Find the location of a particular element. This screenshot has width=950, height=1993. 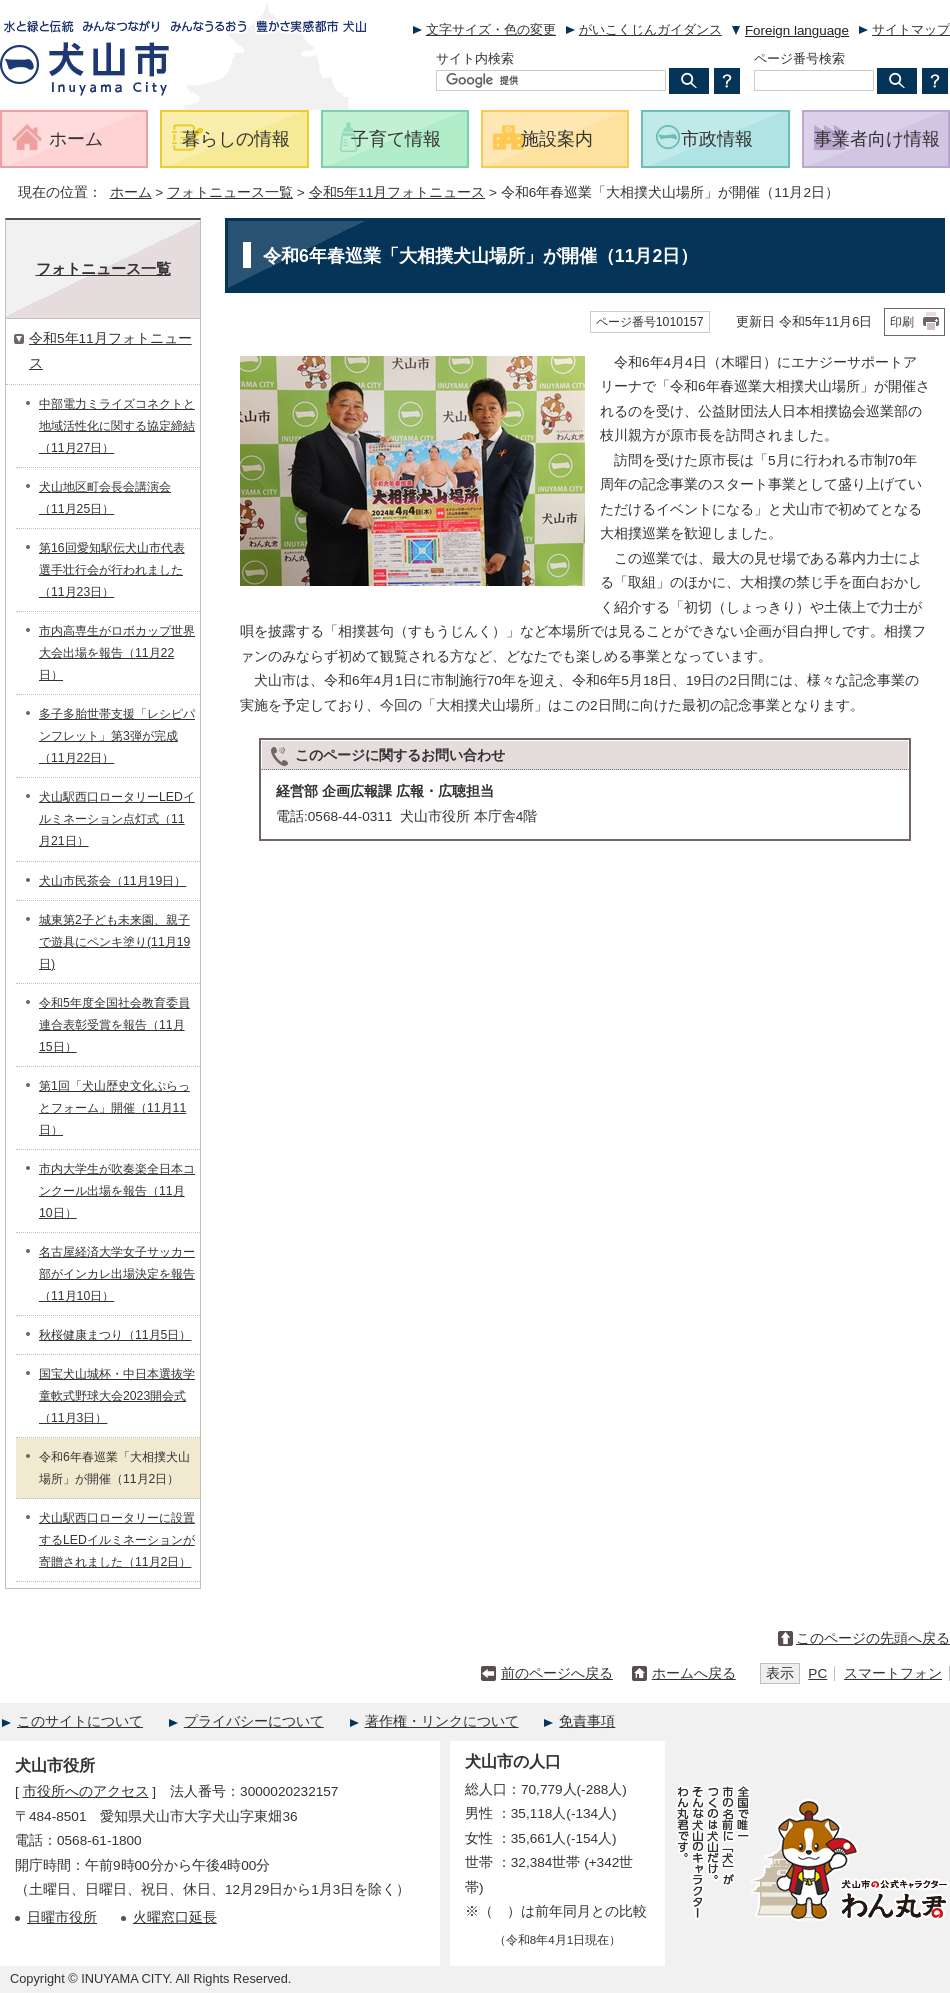

犬山地区町会長会講演会（11月25日） is located at coordinates (105, 498).